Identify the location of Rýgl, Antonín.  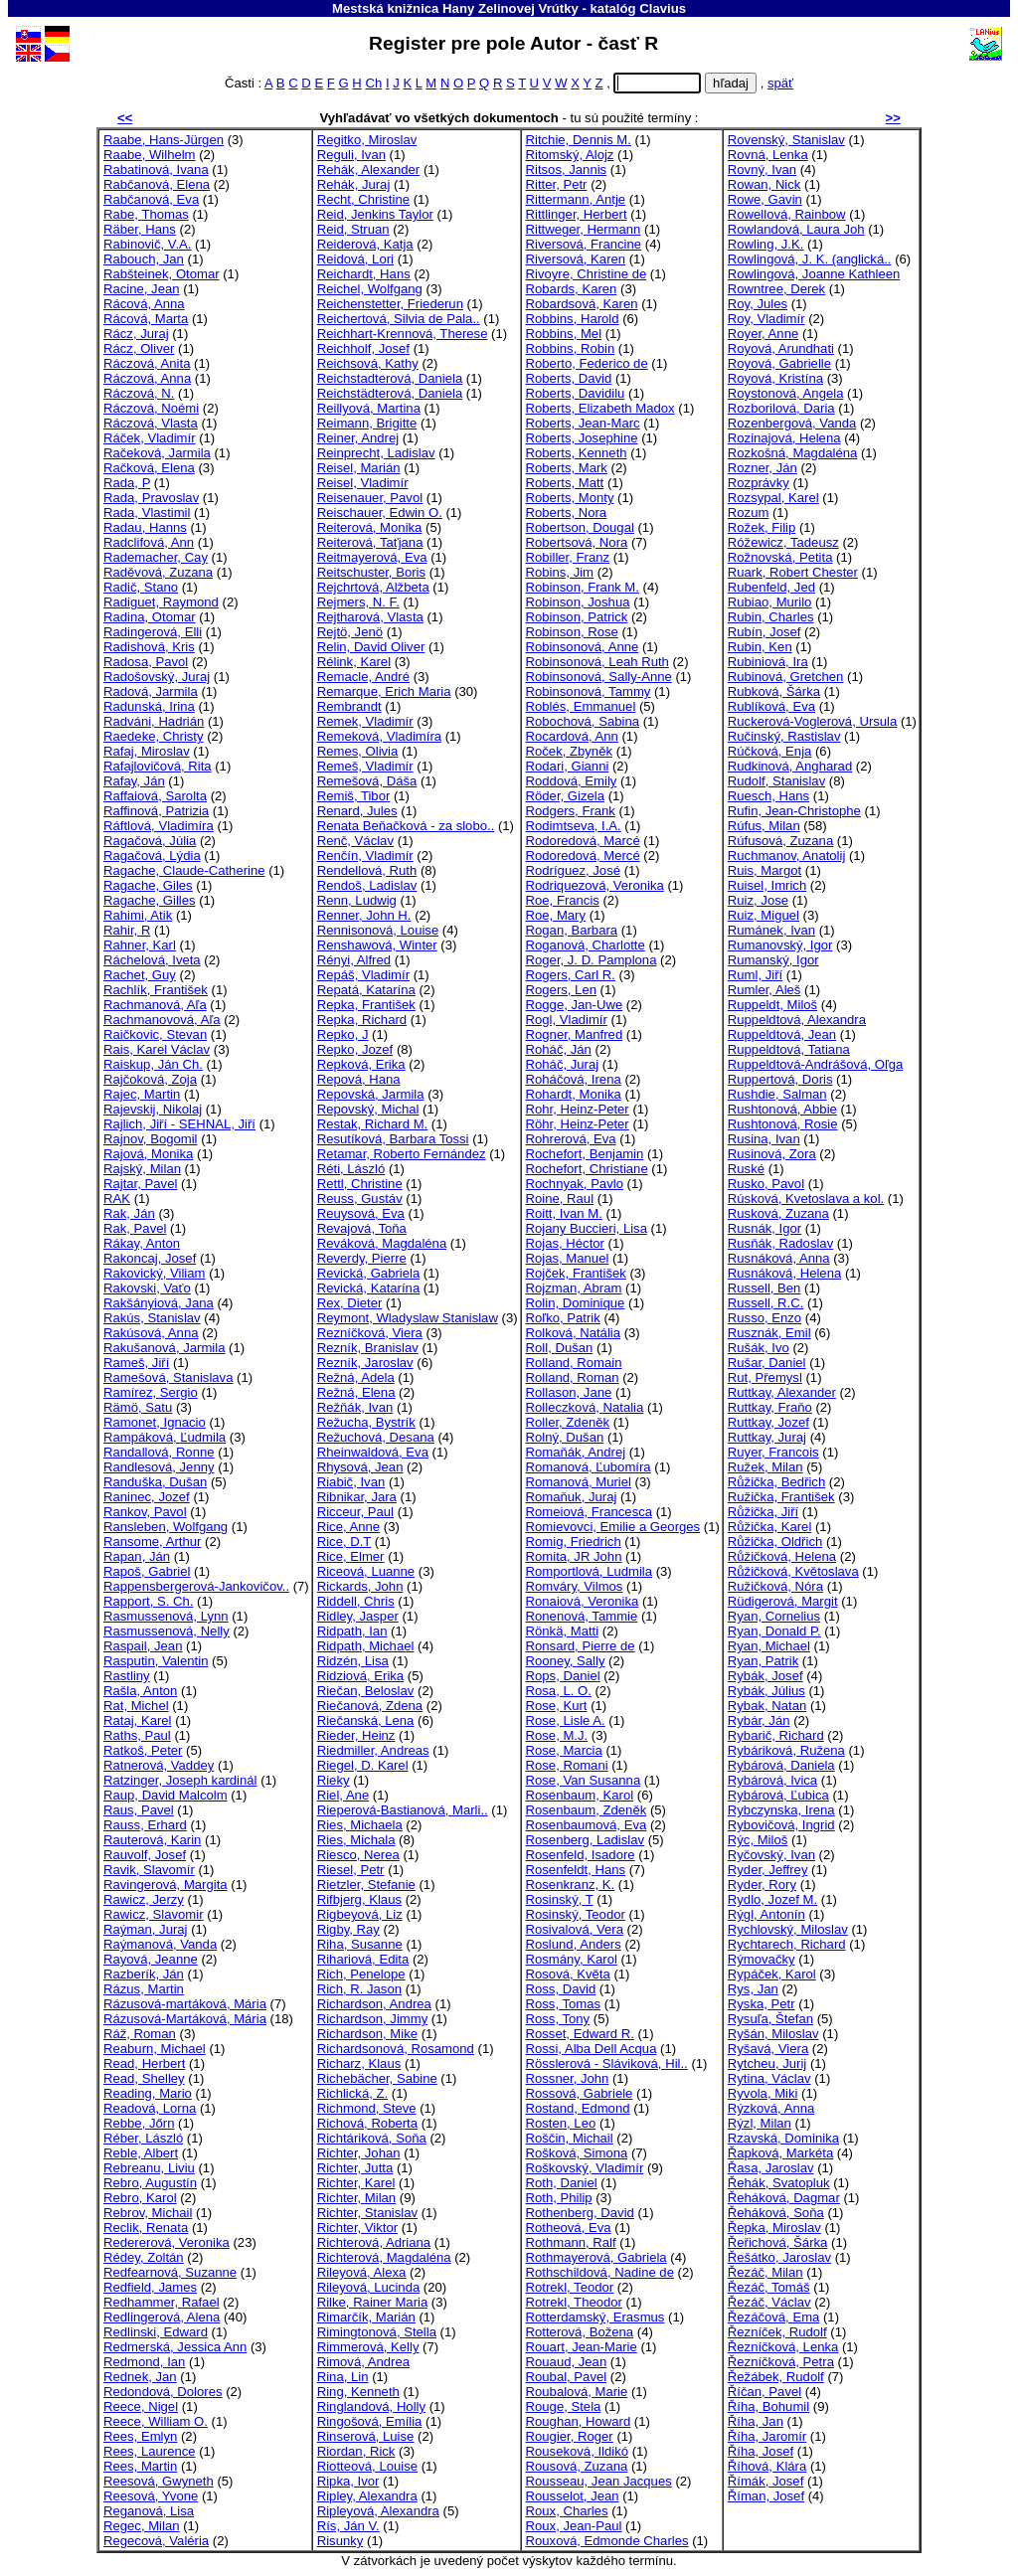
(766, 1914).